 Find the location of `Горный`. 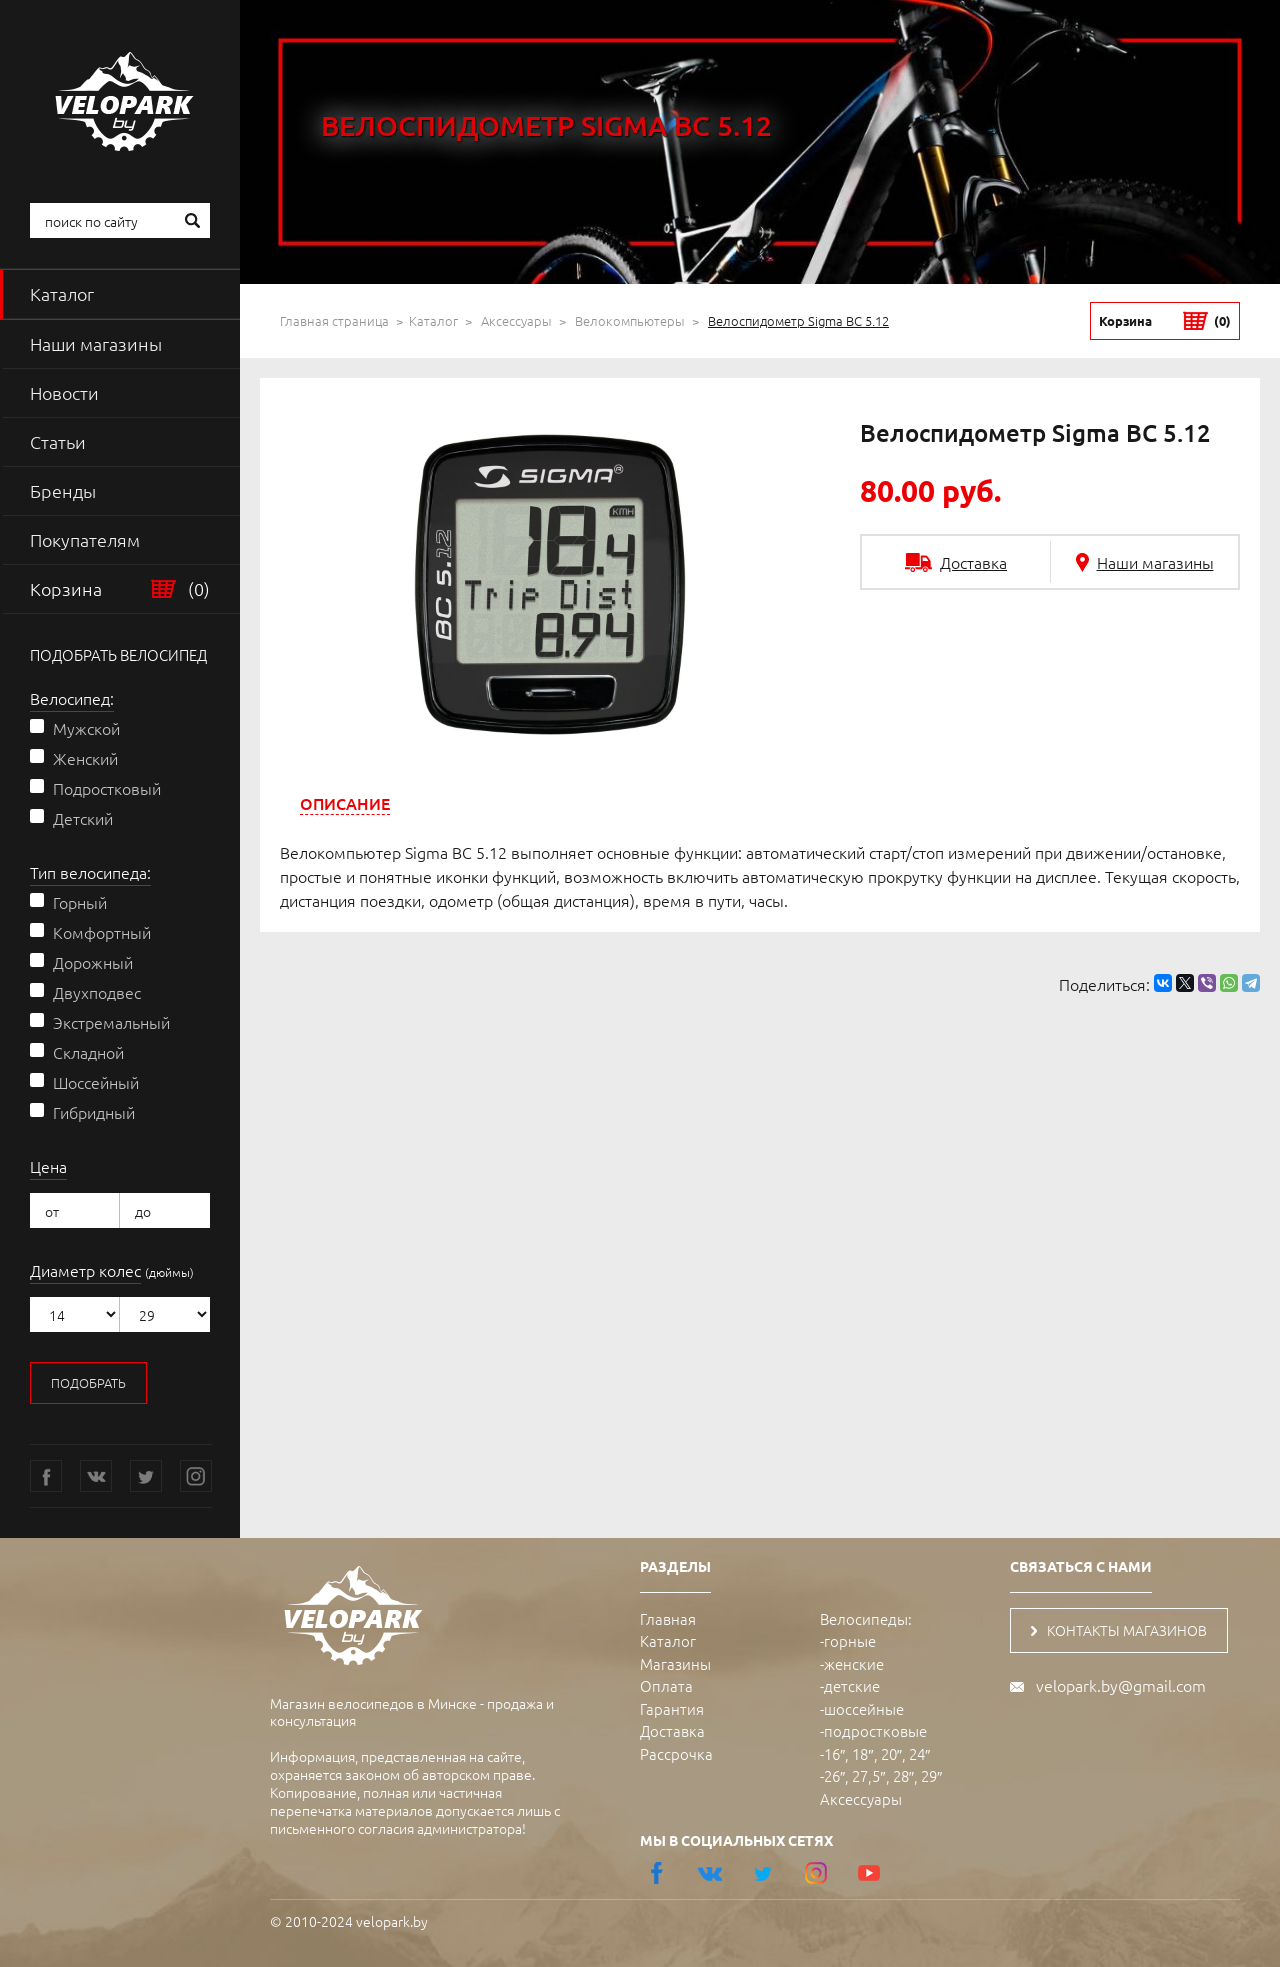

Горный is located at coordinates (80, 902).